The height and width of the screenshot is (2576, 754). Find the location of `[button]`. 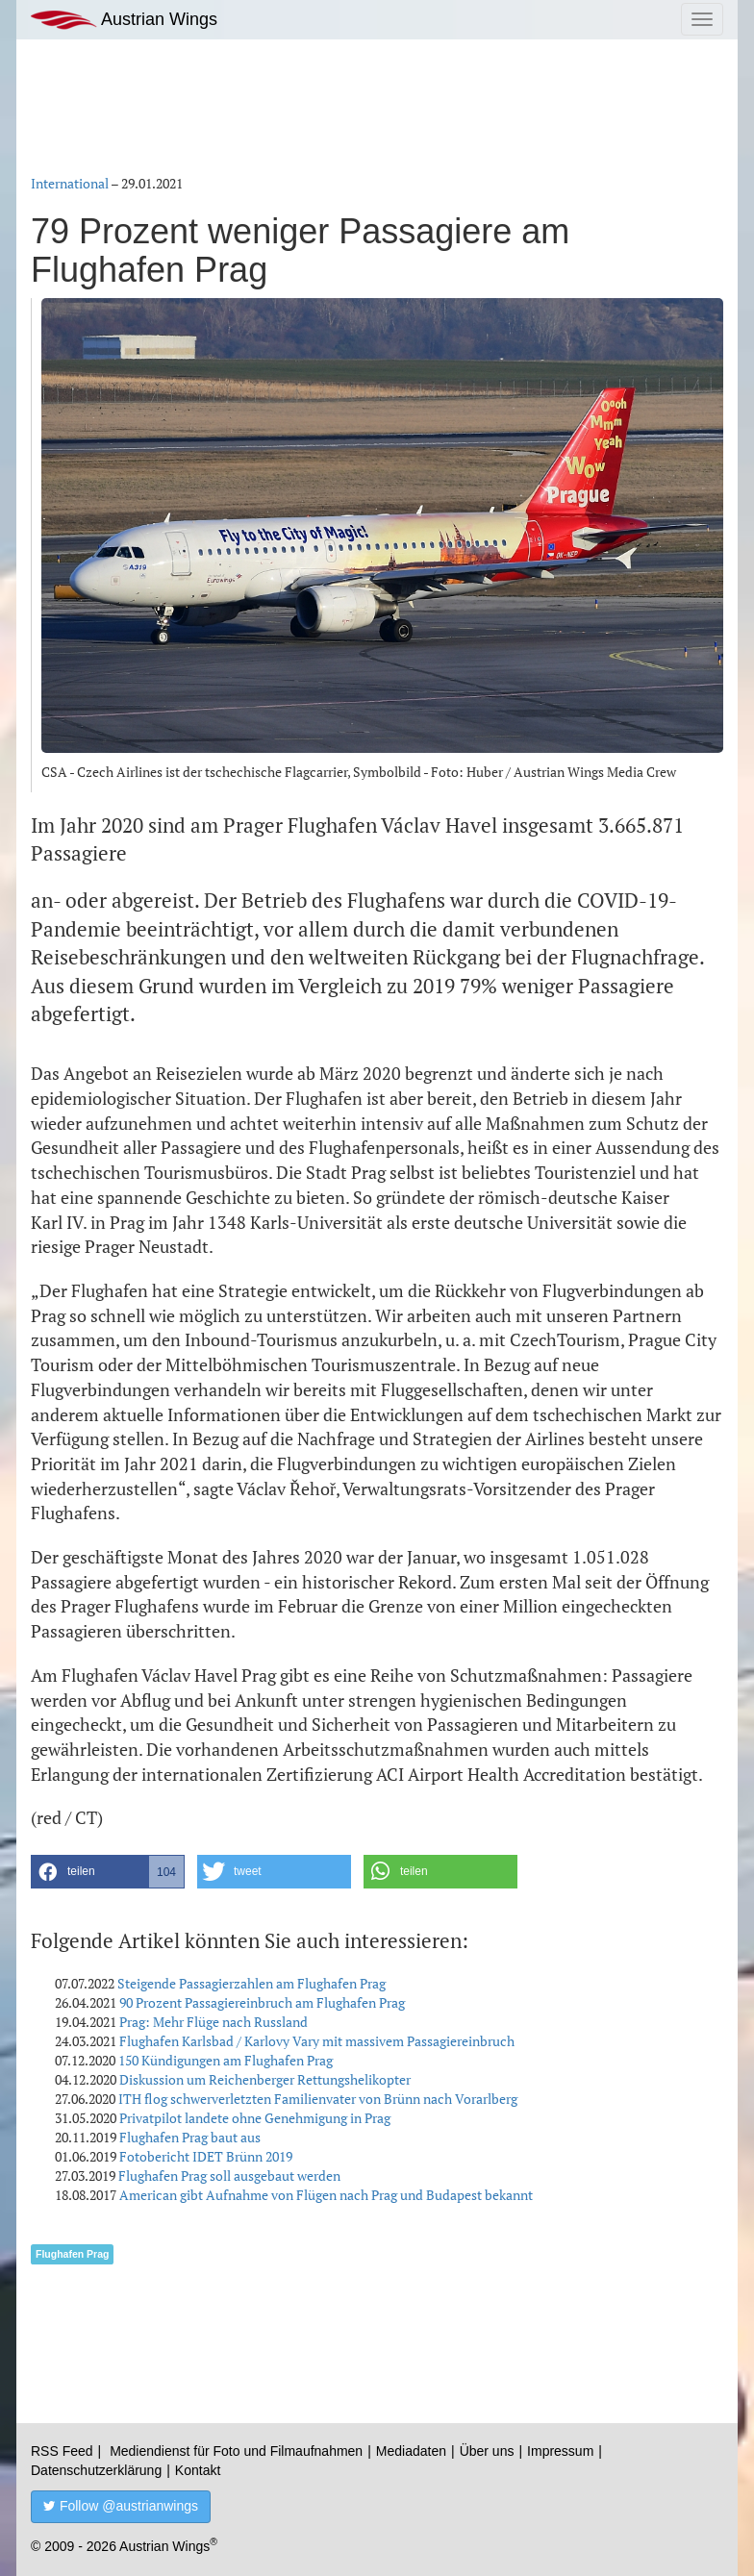

[button] is located at coordinates (108, 1871).